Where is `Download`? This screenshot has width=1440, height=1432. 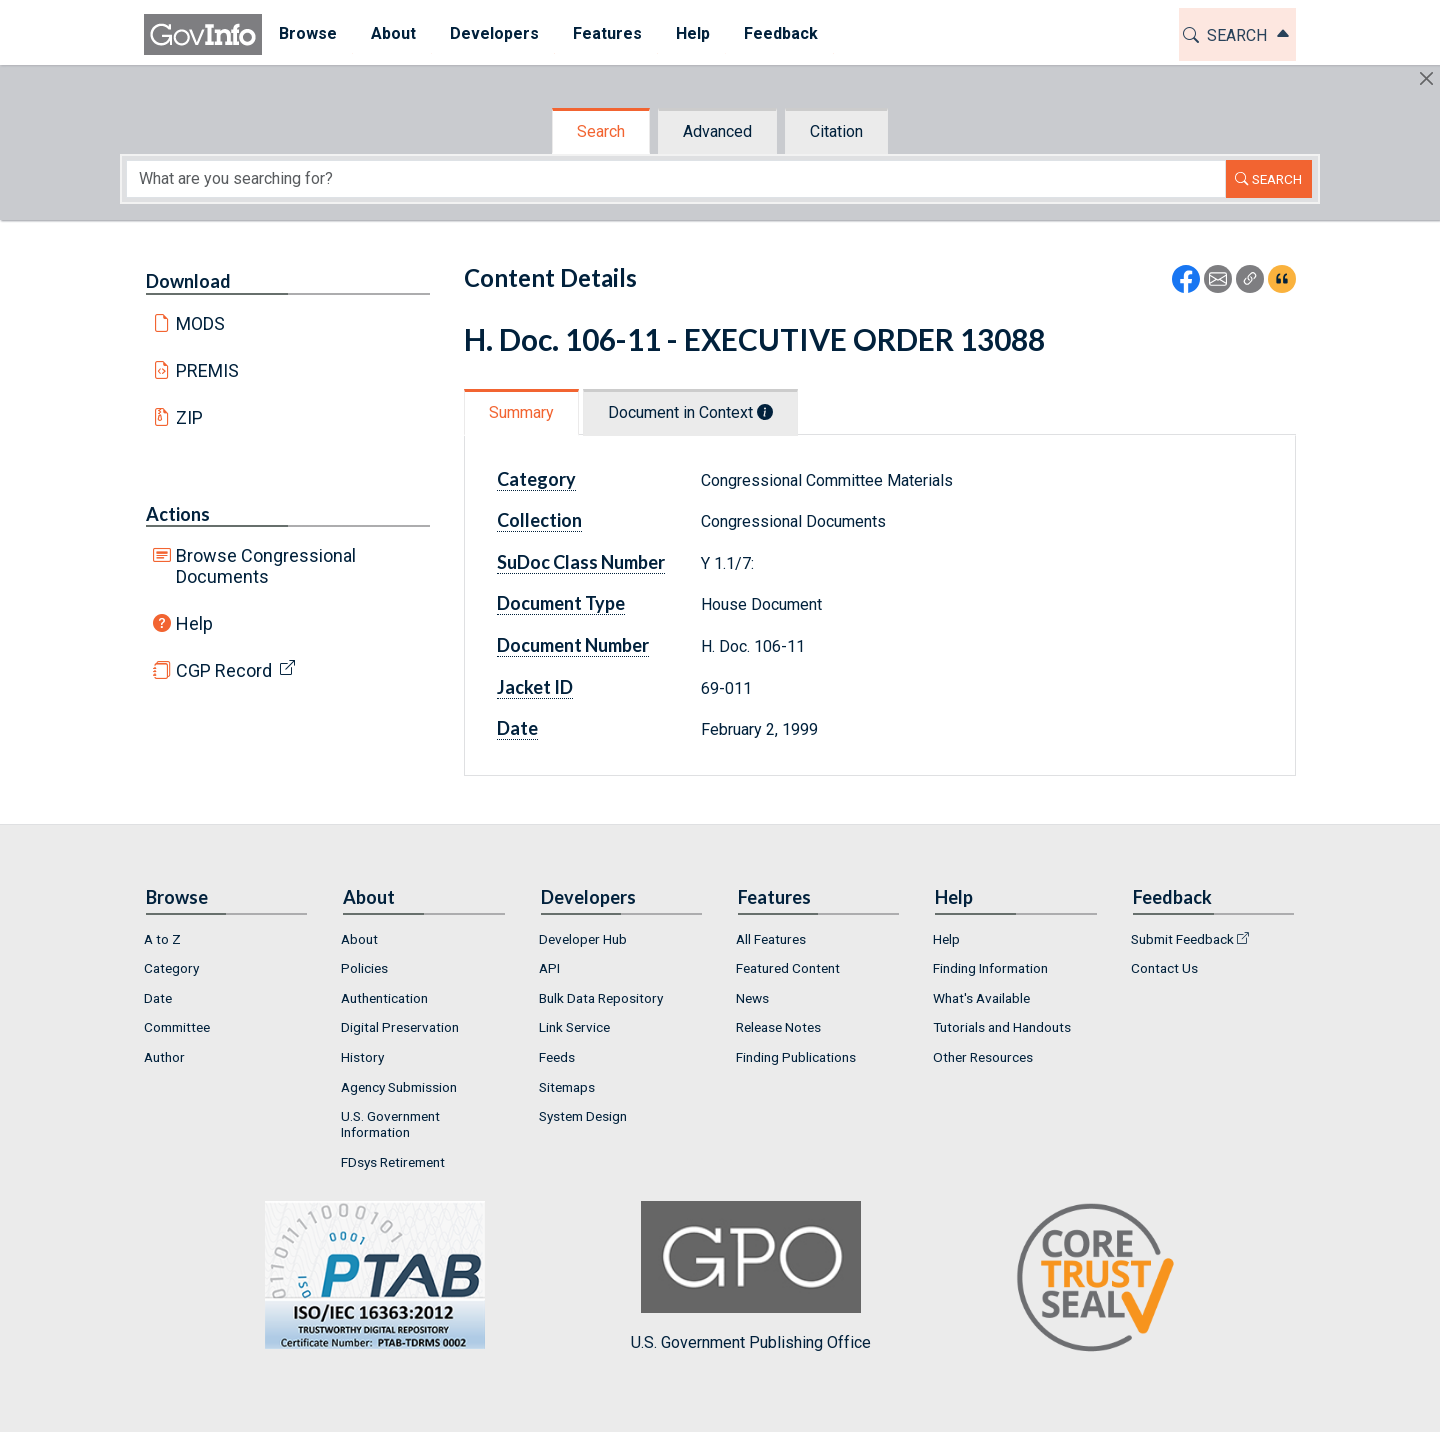
Download is located at coordinates (188, 281).